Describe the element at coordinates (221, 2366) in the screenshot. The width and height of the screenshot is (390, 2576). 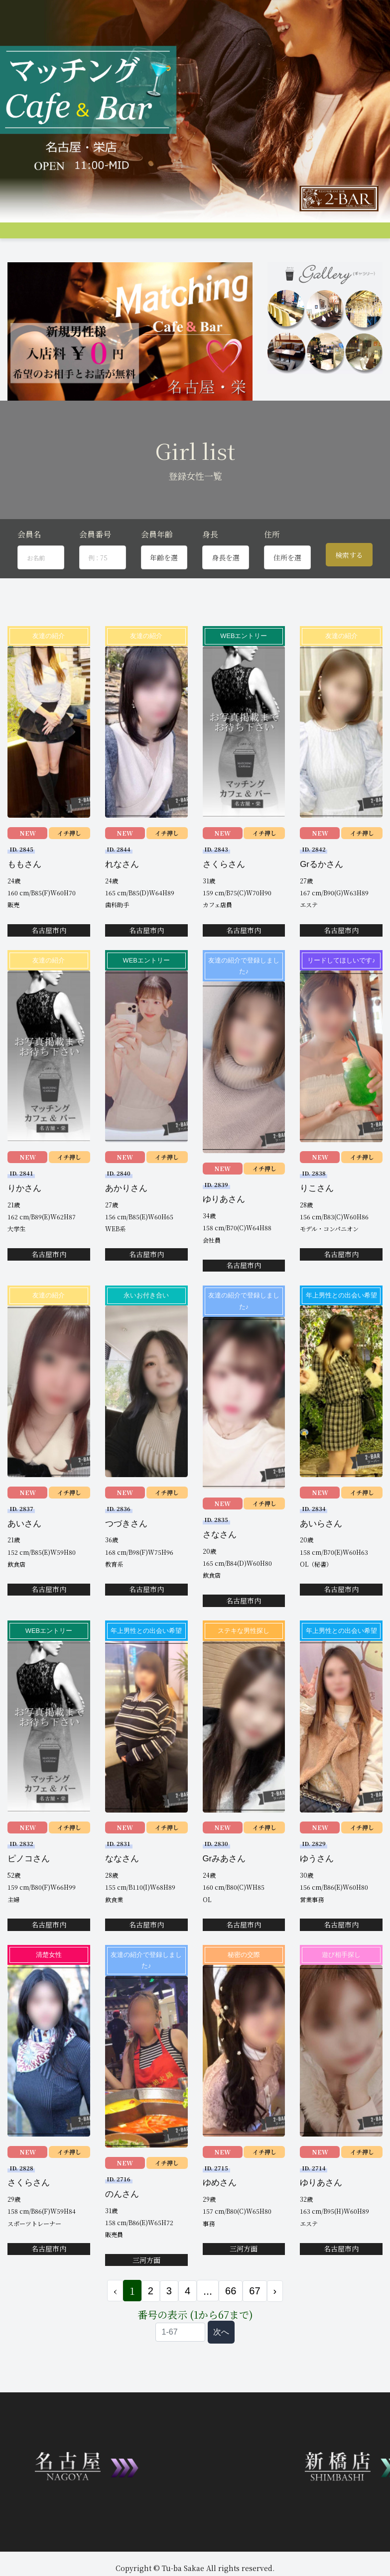
I see `次へ` at that location.